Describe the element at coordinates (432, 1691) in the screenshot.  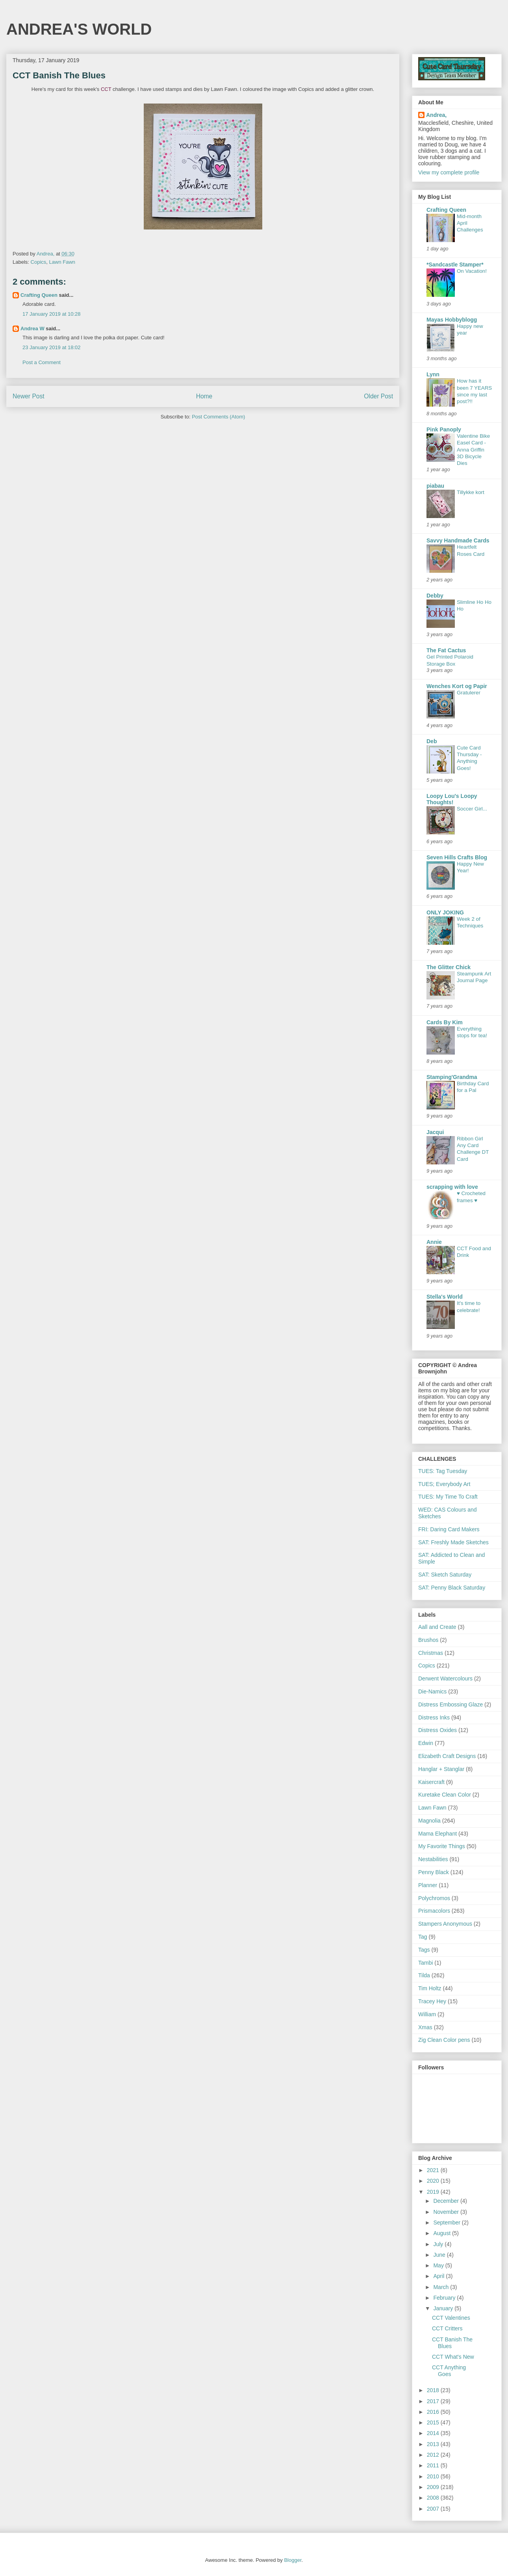
I see `Die-Namics` at that location.